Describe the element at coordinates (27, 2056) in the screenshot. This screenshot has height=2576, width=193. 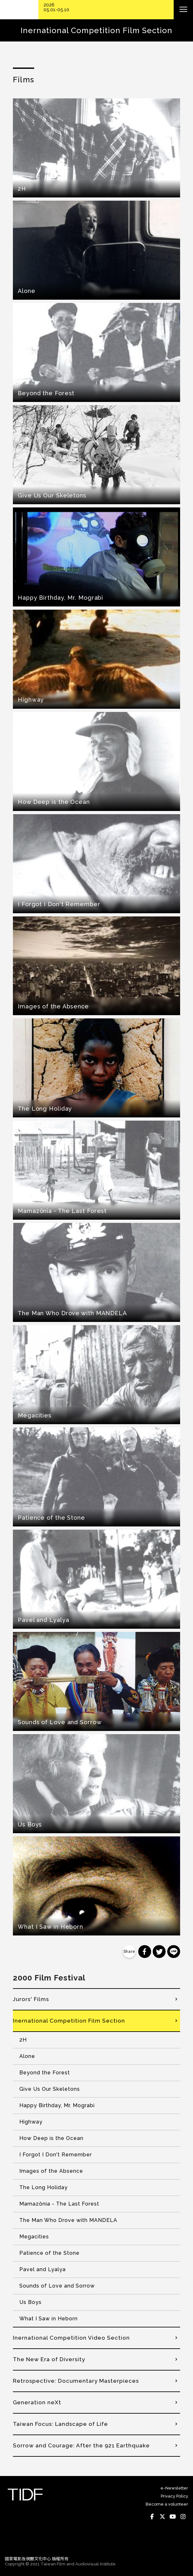
I see `Alone` at that location.